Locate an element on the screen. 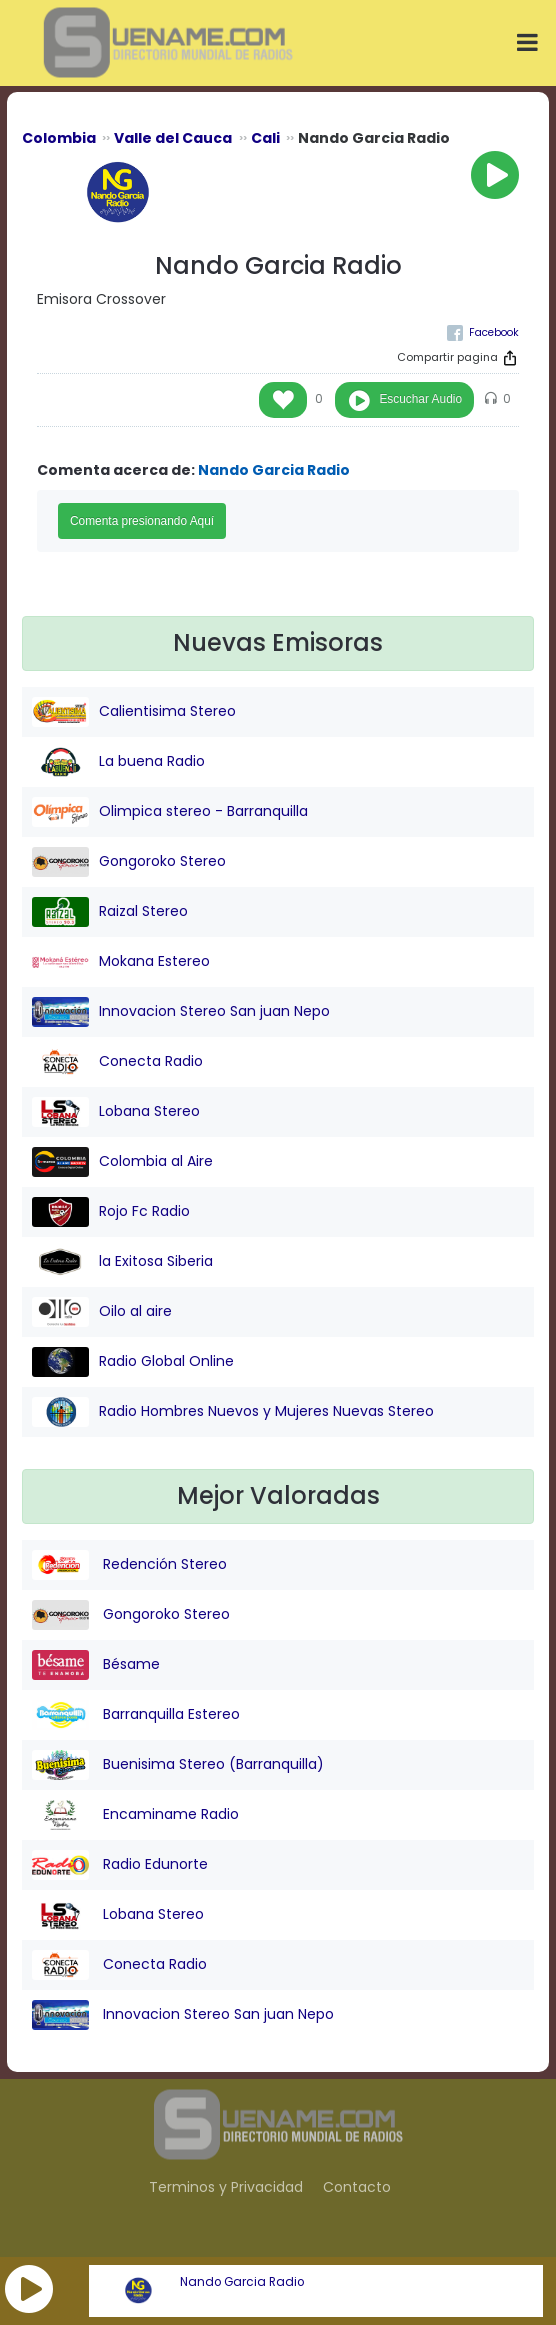 The image size is (556, 2325). Escuchar Audio is located at coordinates (420, 399).